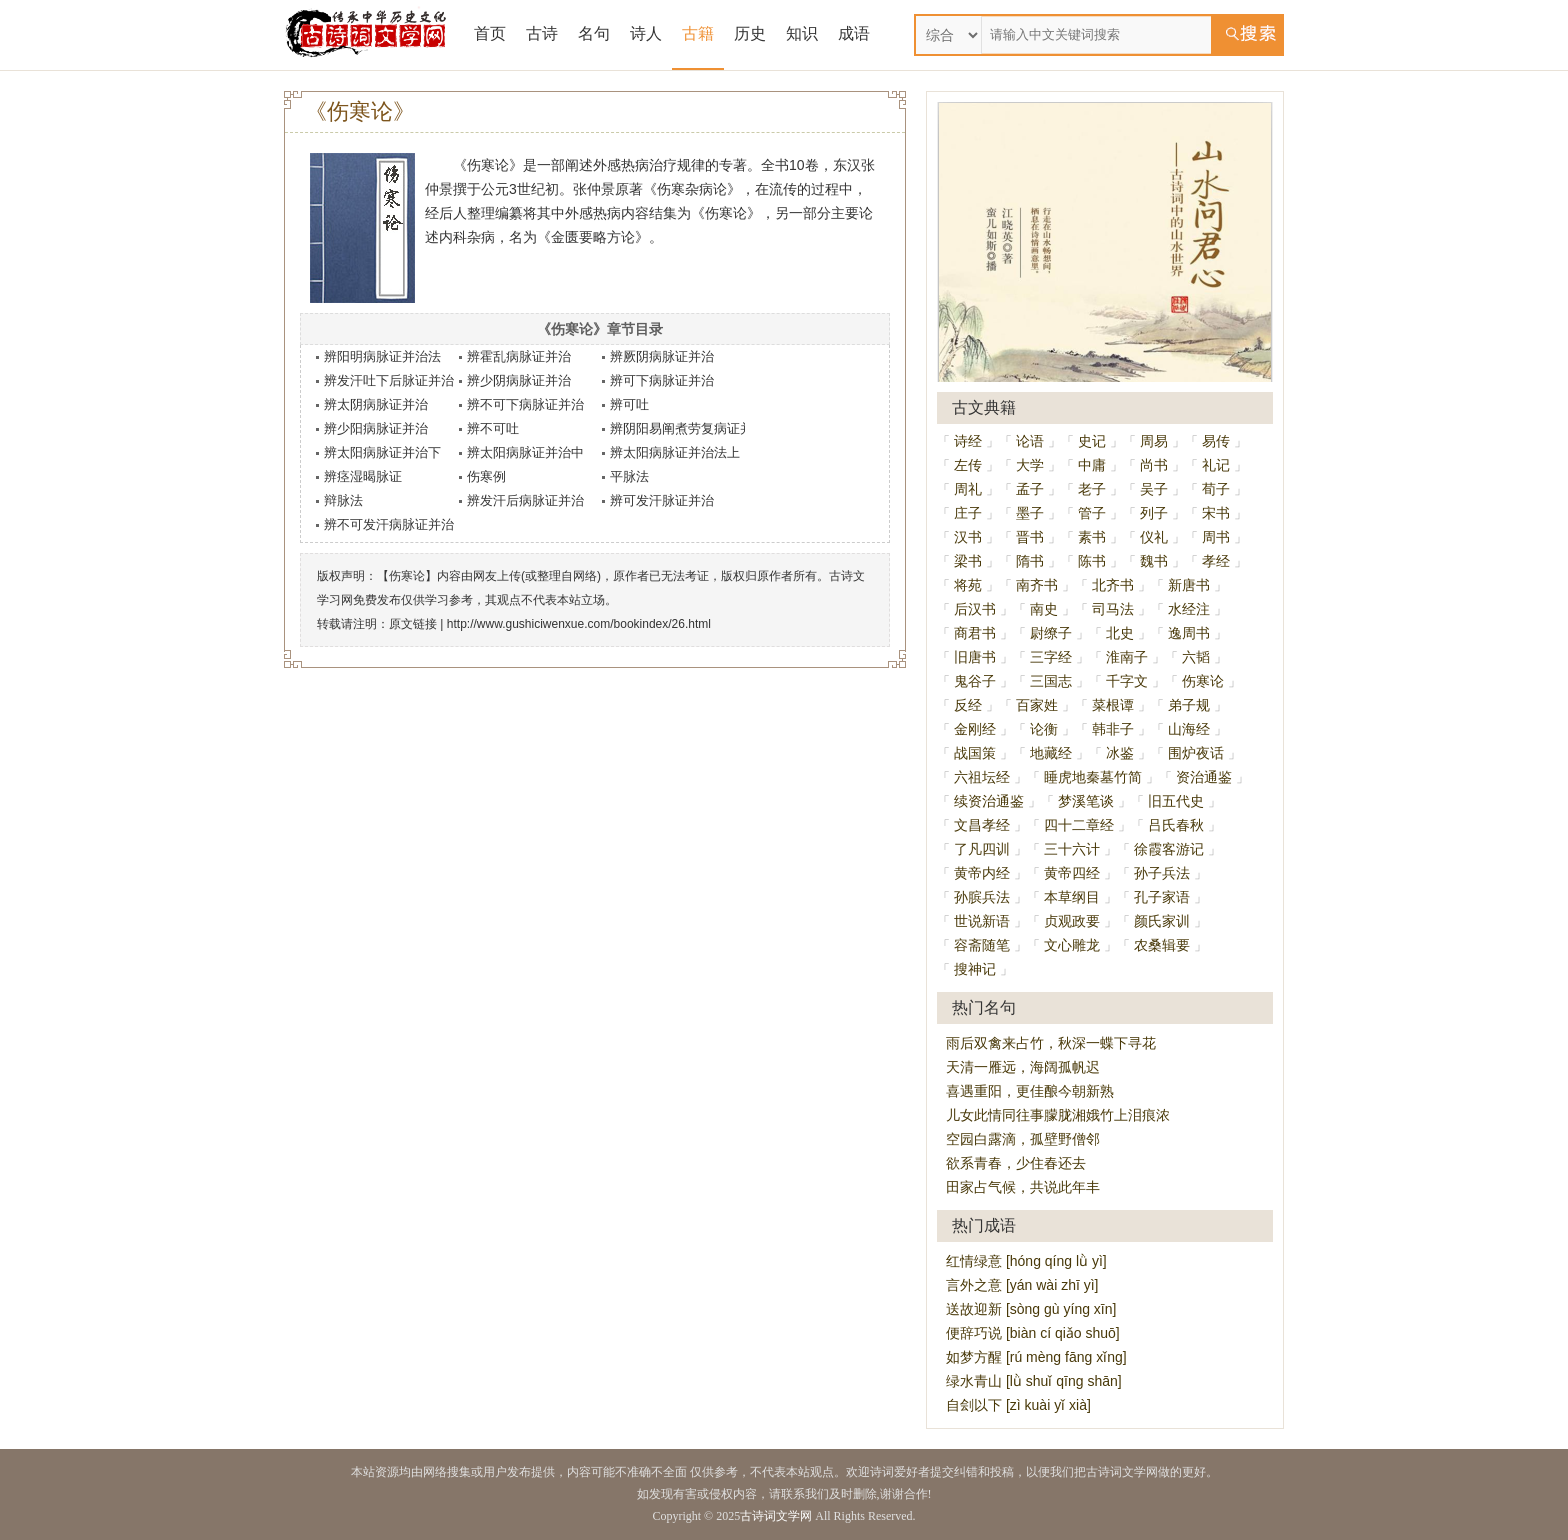  I want to click on 容斋随笔, so click(982, 945).